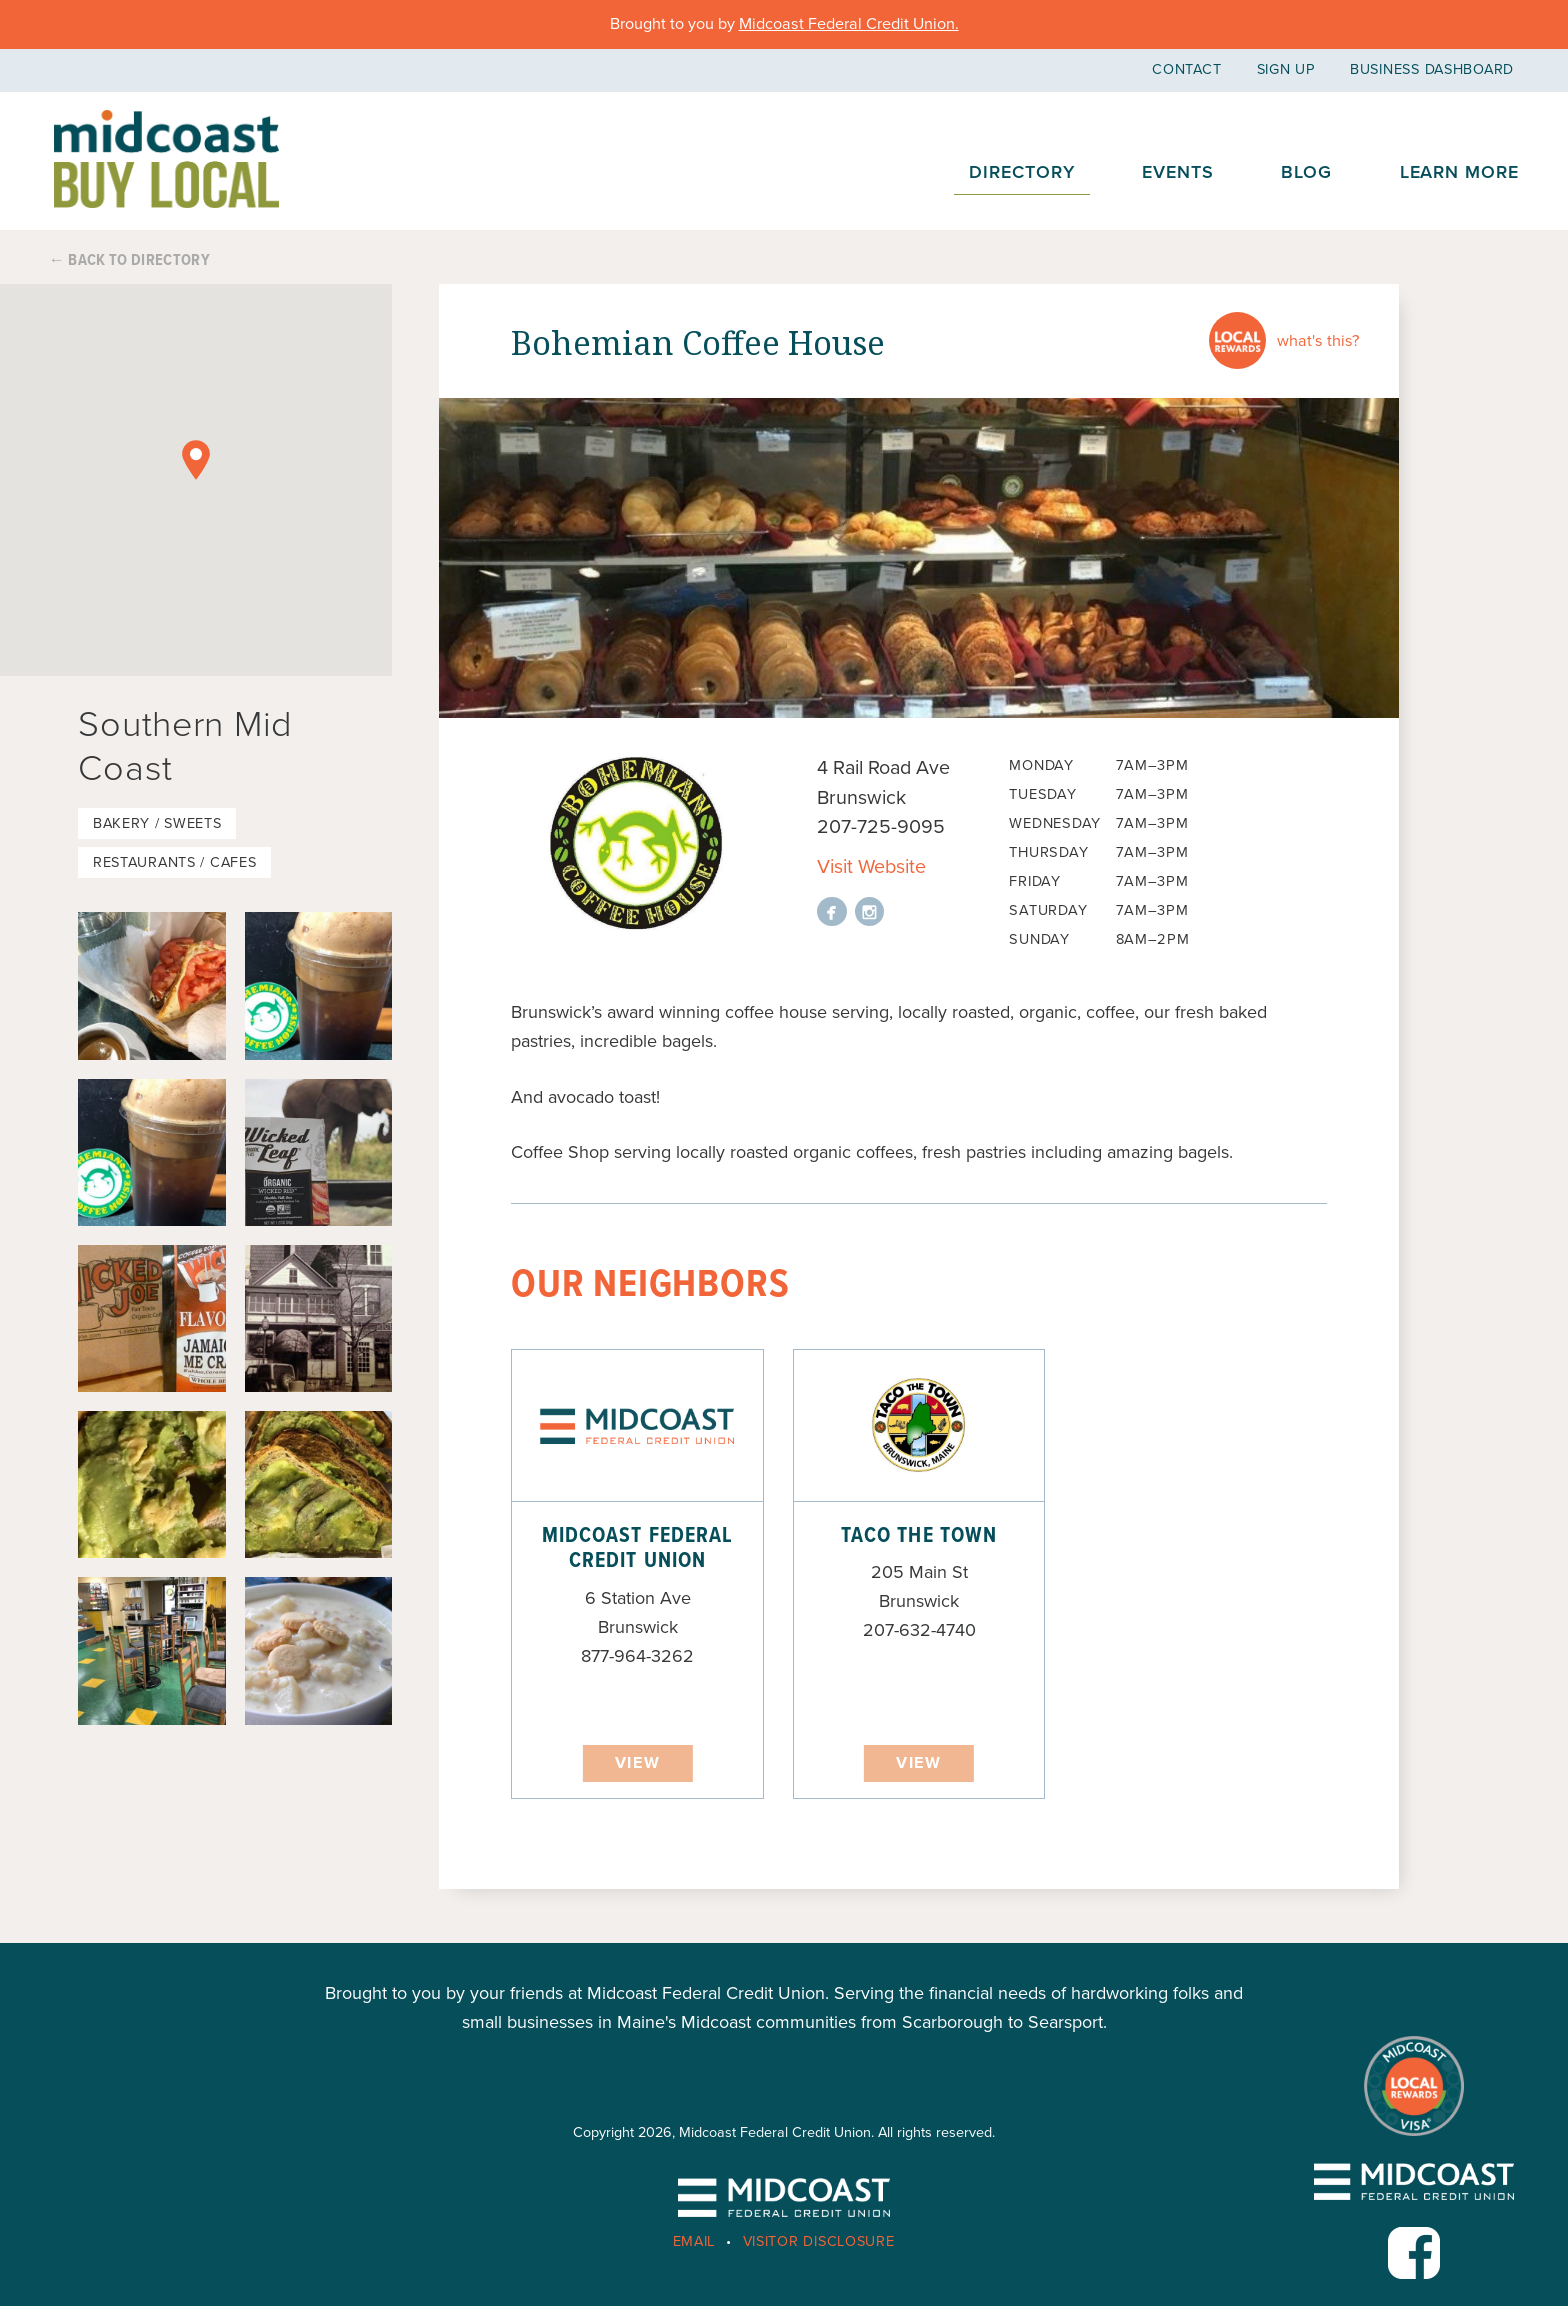 The image size is (1568, 2306). What do you see at coordinates (881, 827) in the screenshot?
I see `207-725-9095` at bounding box center [881, 827].